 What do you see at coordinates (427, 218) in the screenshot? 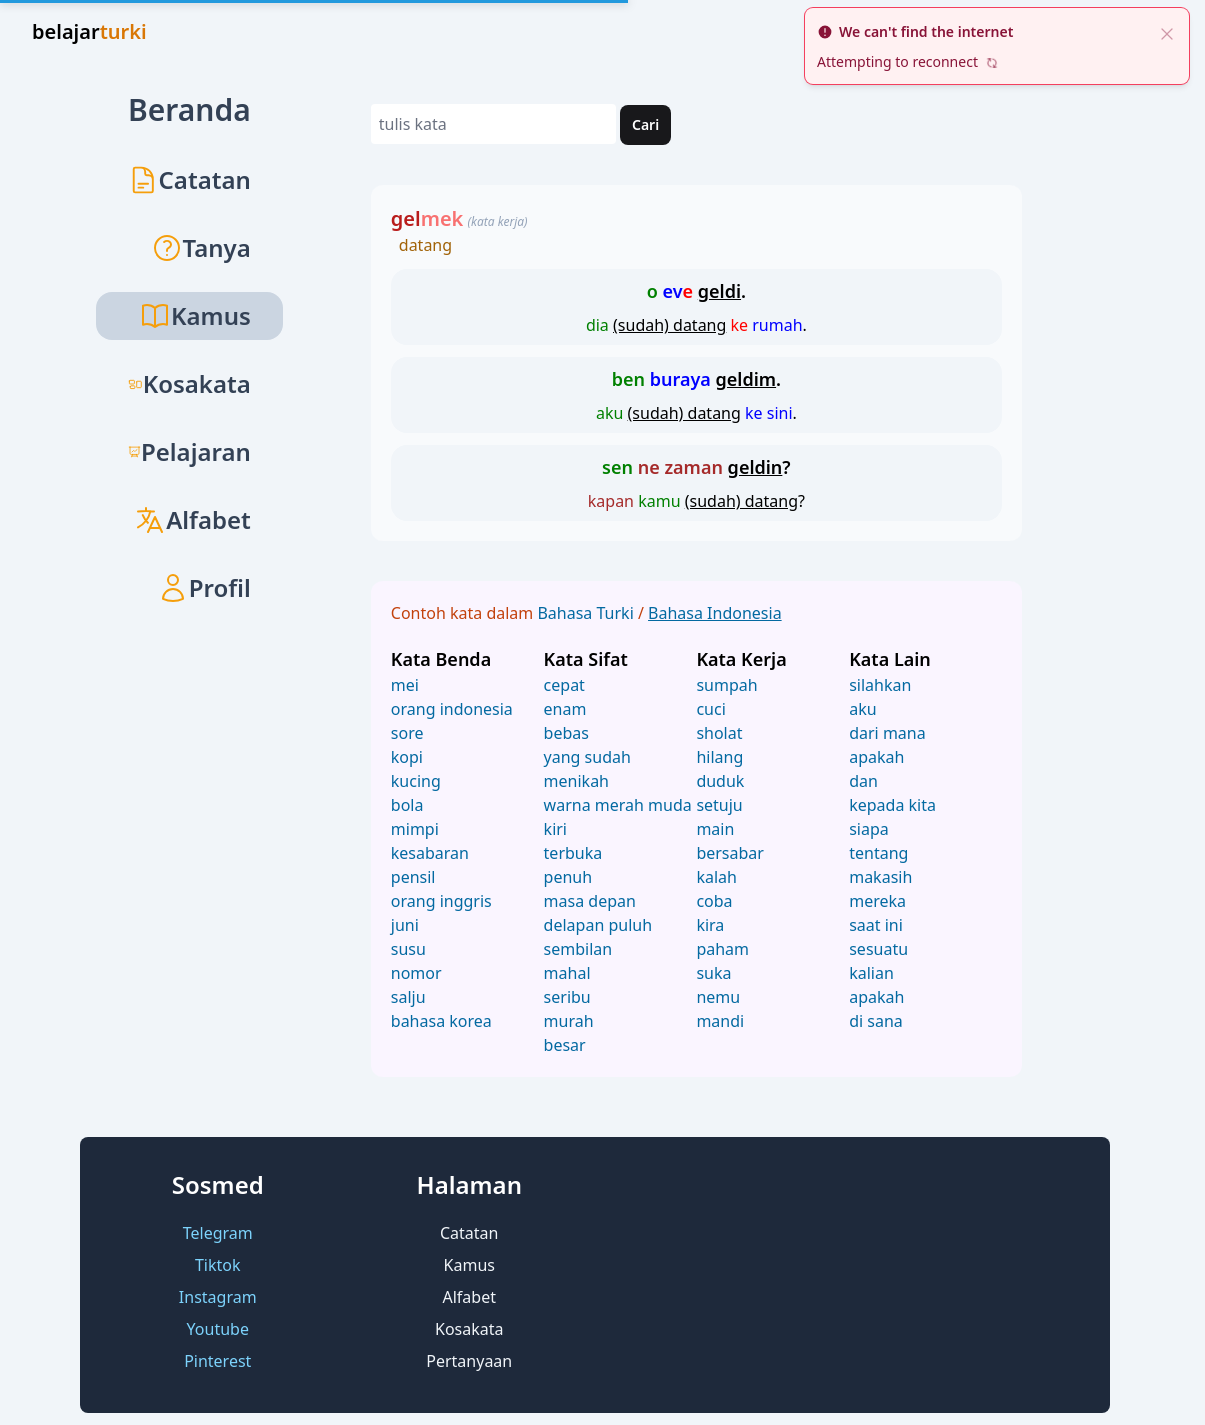
I see `gel` at bounding box center [427, 218].